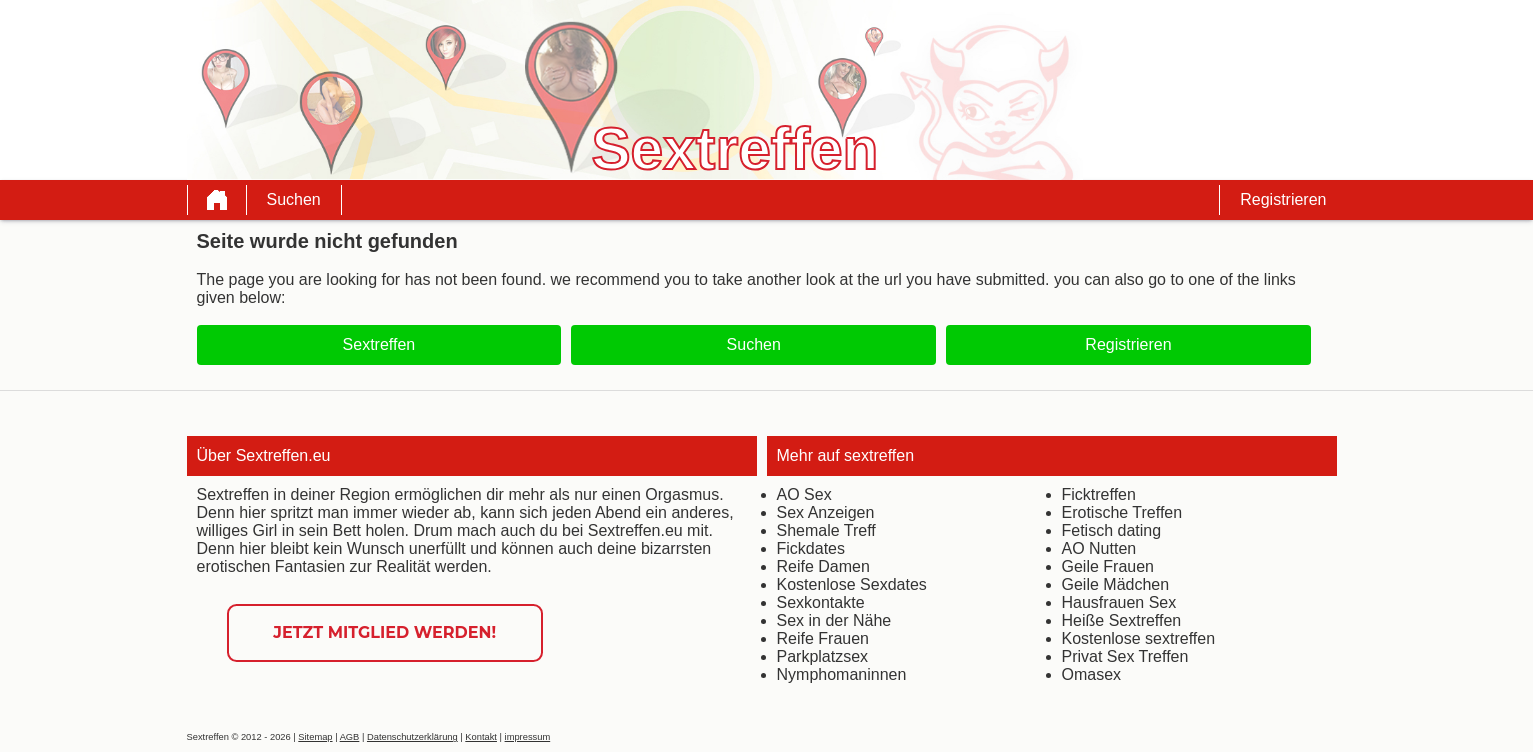  What do you see at coordinates (1125, 656) in the screenshot?
I see `Privat Sex Treffen` at bounding box center [1125, 656].